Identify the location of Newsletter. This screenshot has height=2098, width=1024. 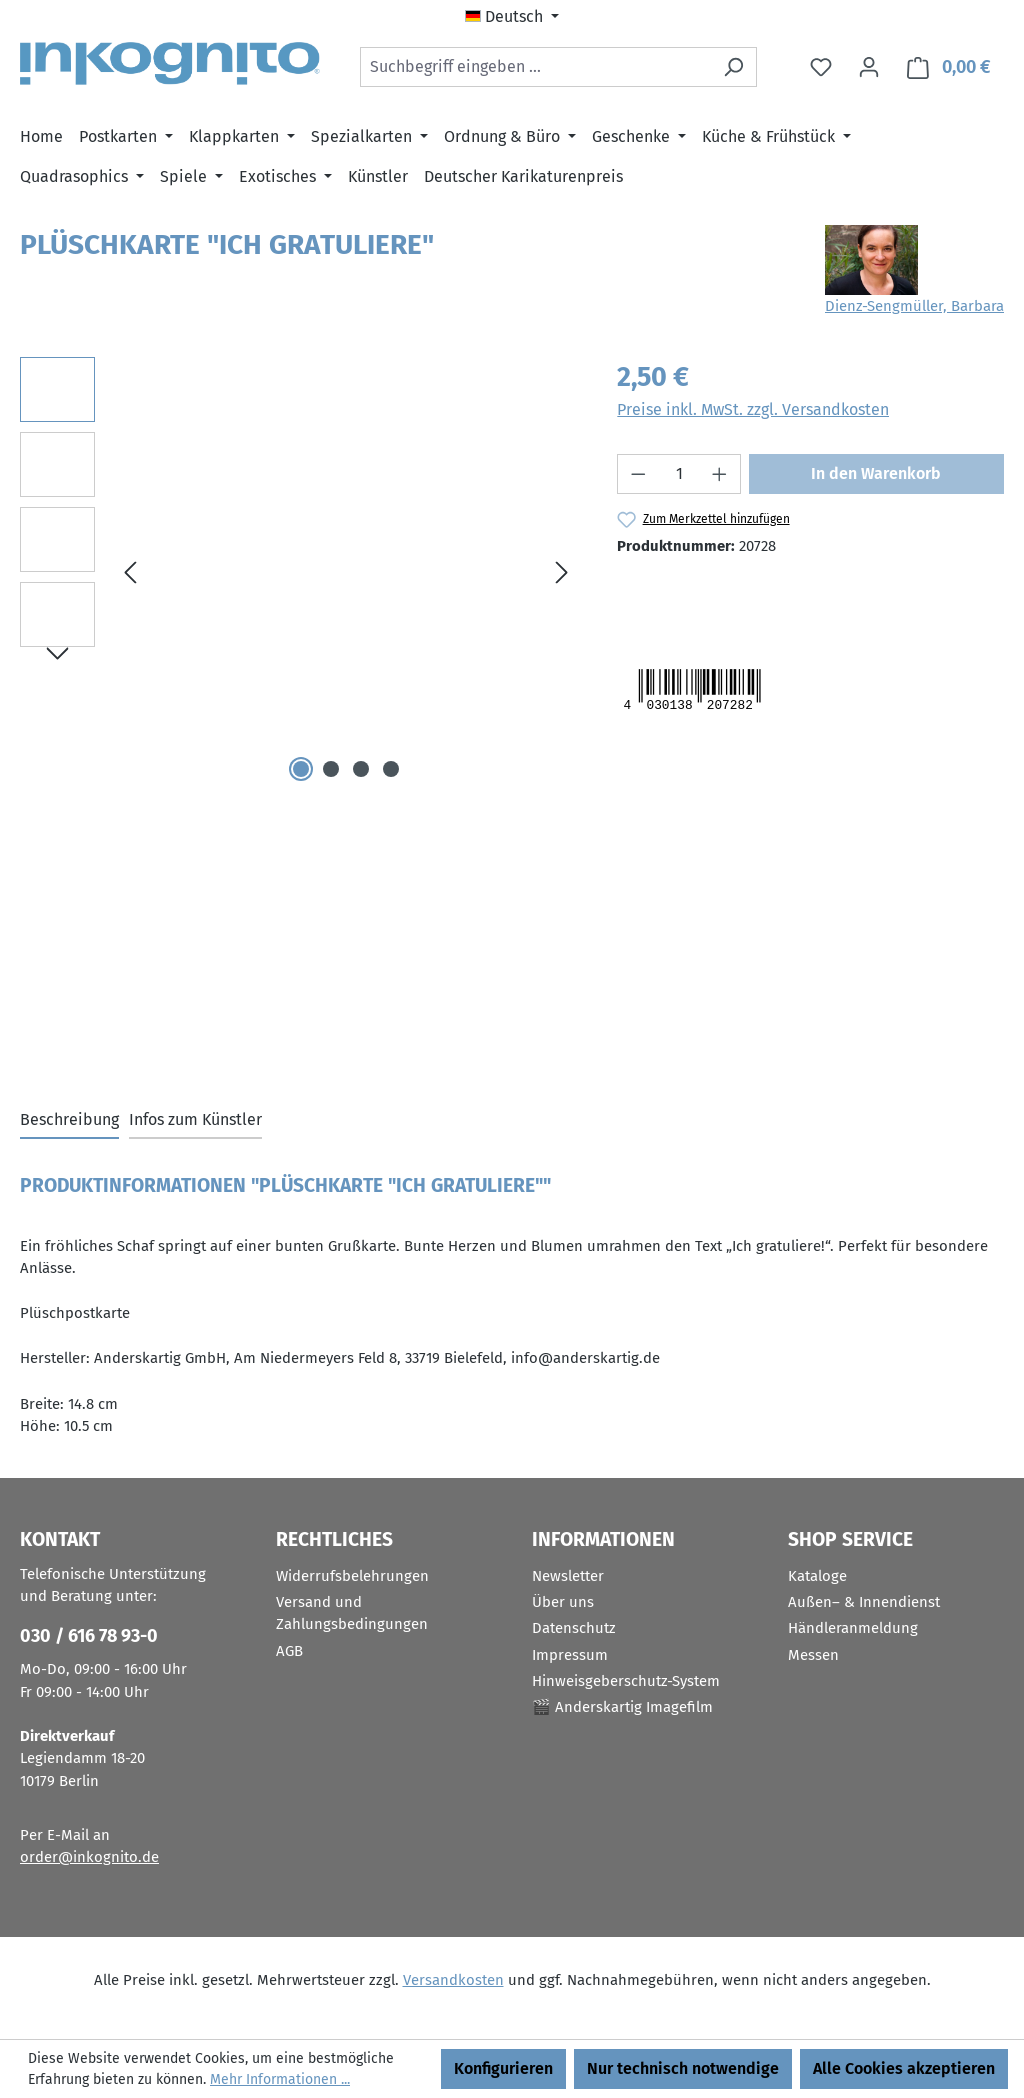
(568, 1576).